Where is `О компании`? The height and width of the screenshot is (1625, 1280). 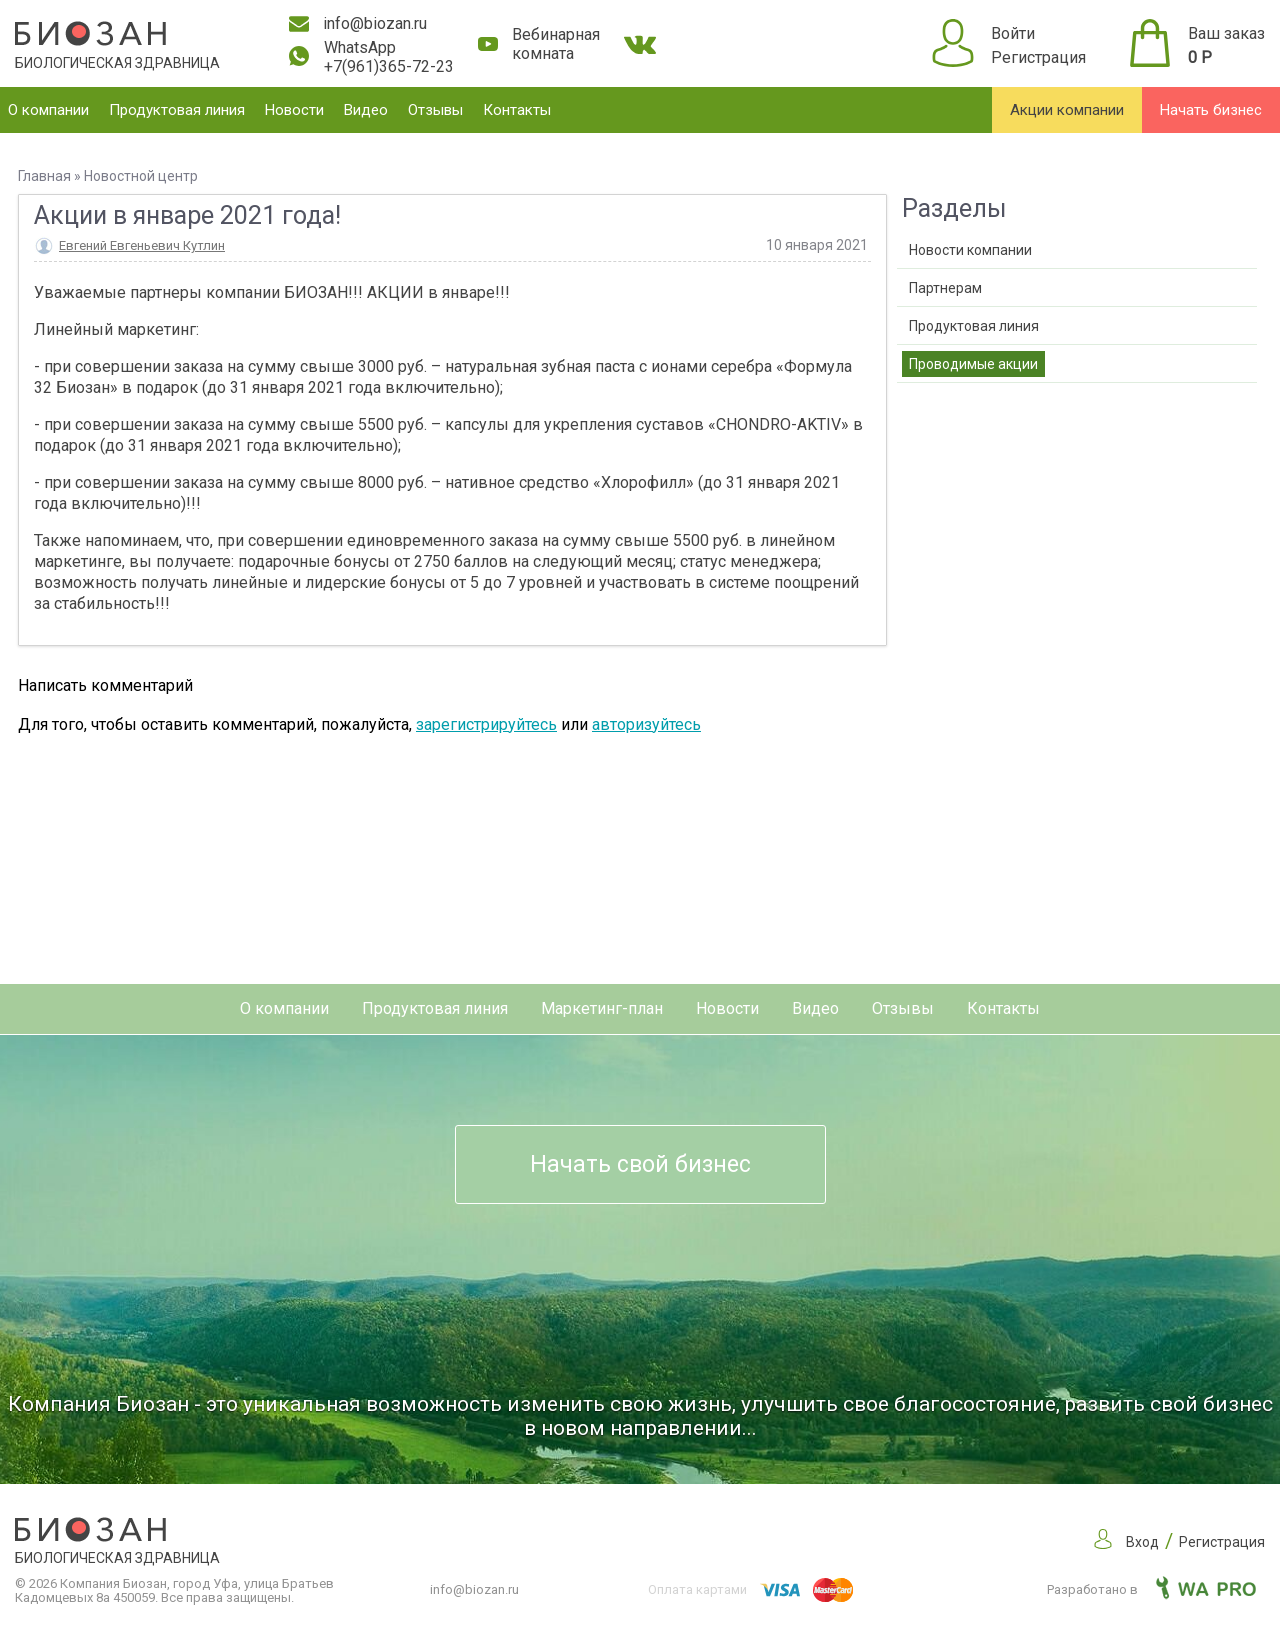
О компании is located at coordinates (48, 110).